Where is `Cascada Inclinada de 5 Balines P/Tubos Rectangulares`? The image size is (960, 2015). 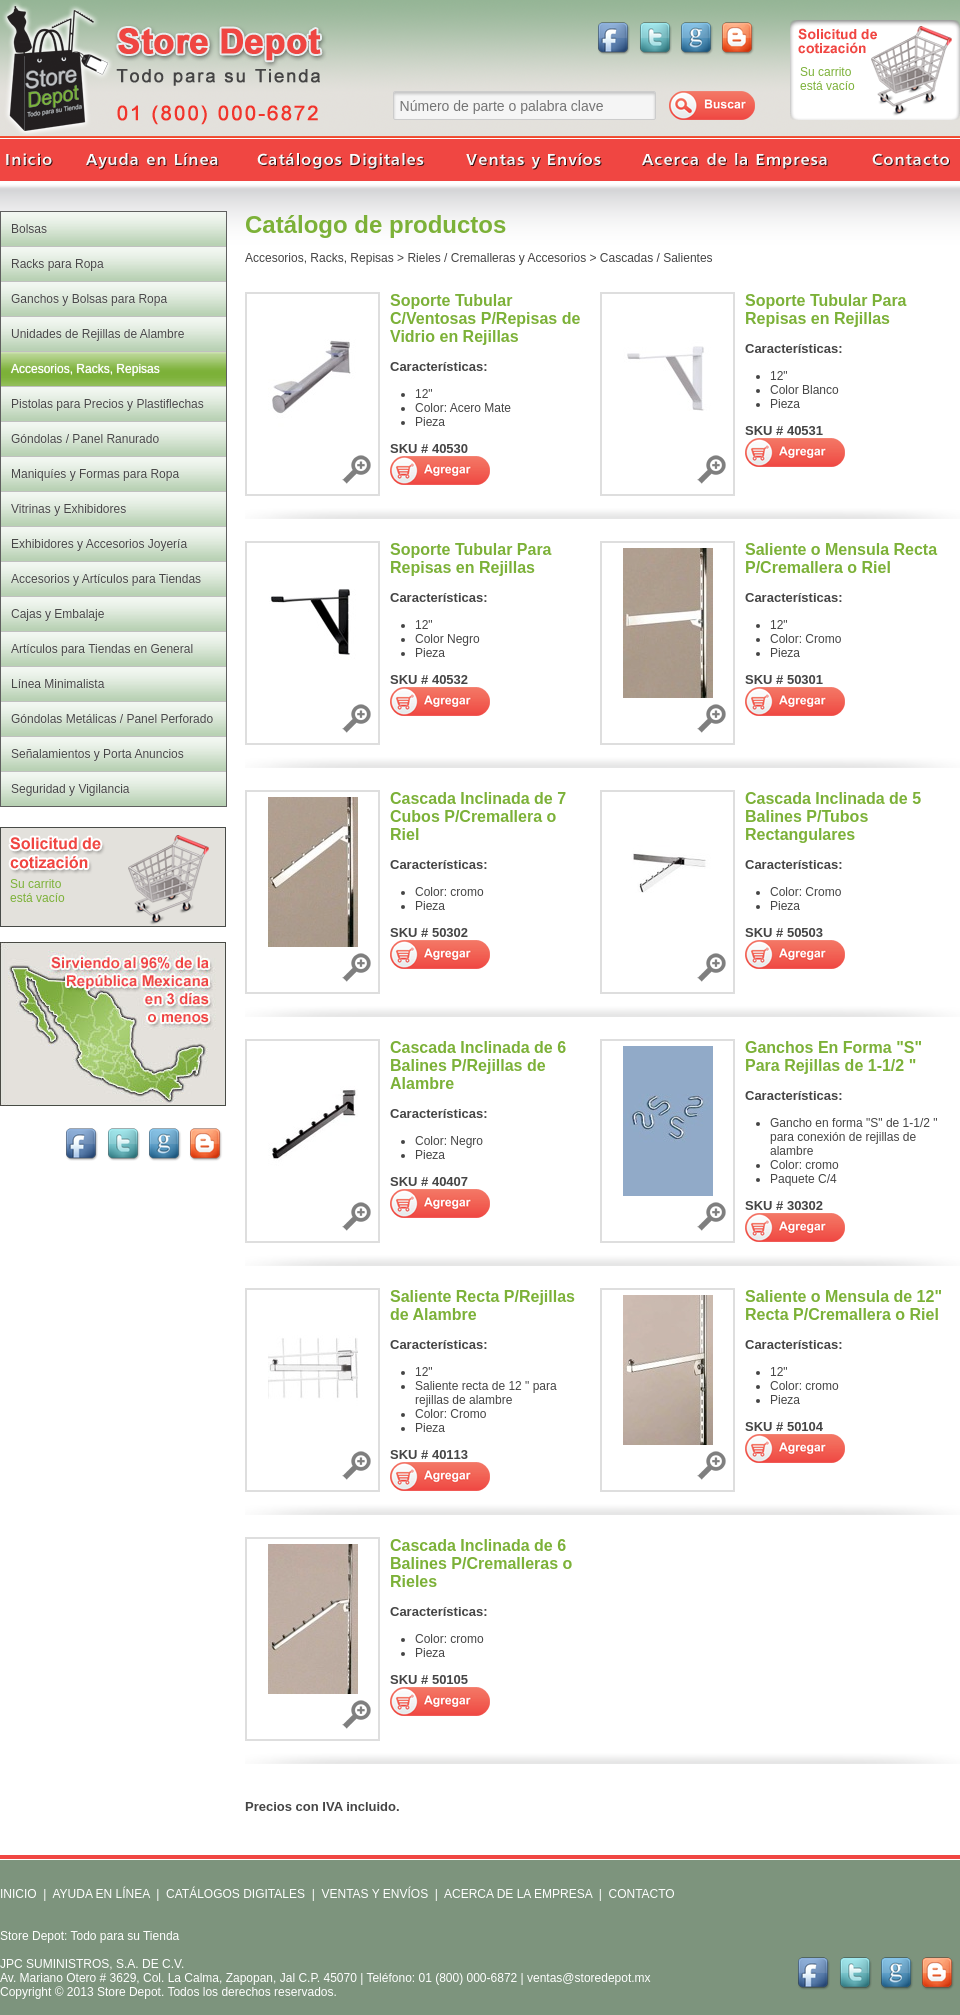 Cascada Inclinada de 5 Balines P/Tubos Rectangulares is located at coordinates (833, 816).